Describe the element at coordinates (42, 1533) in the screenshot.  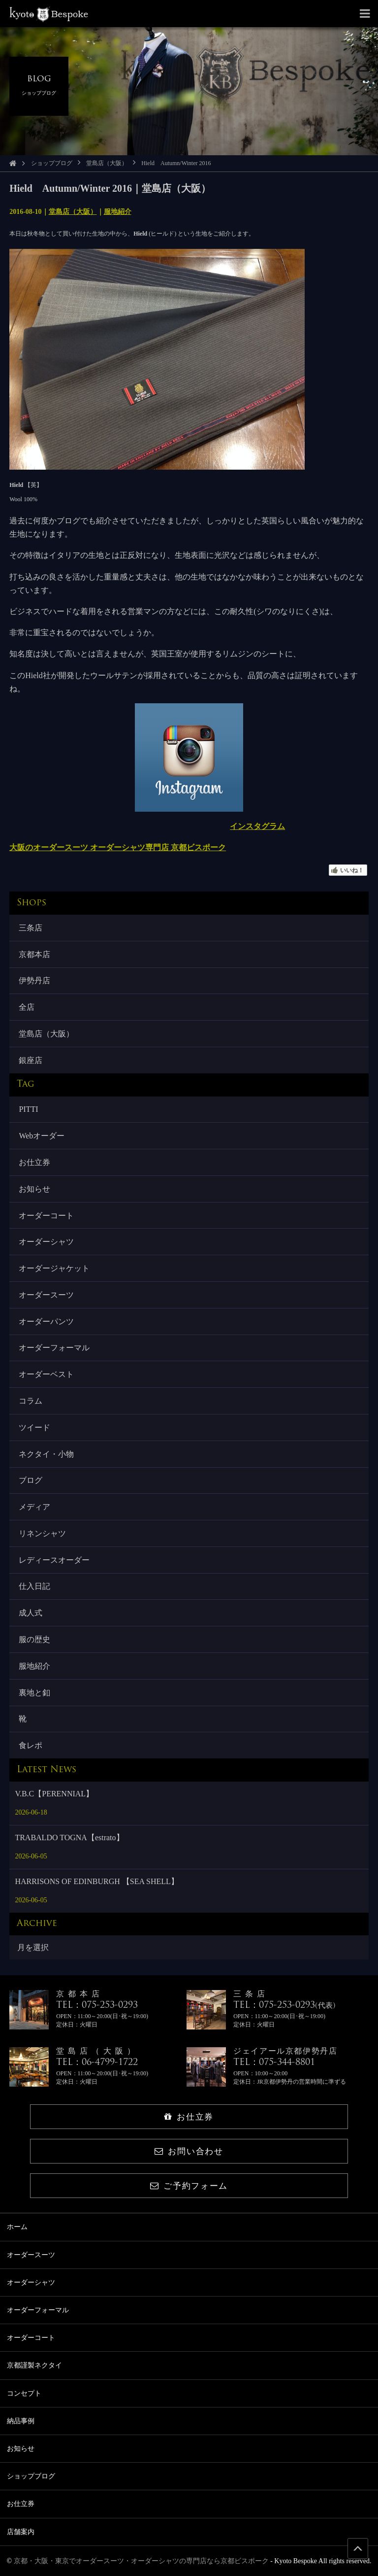
I see `リネンシャツ` at that location.